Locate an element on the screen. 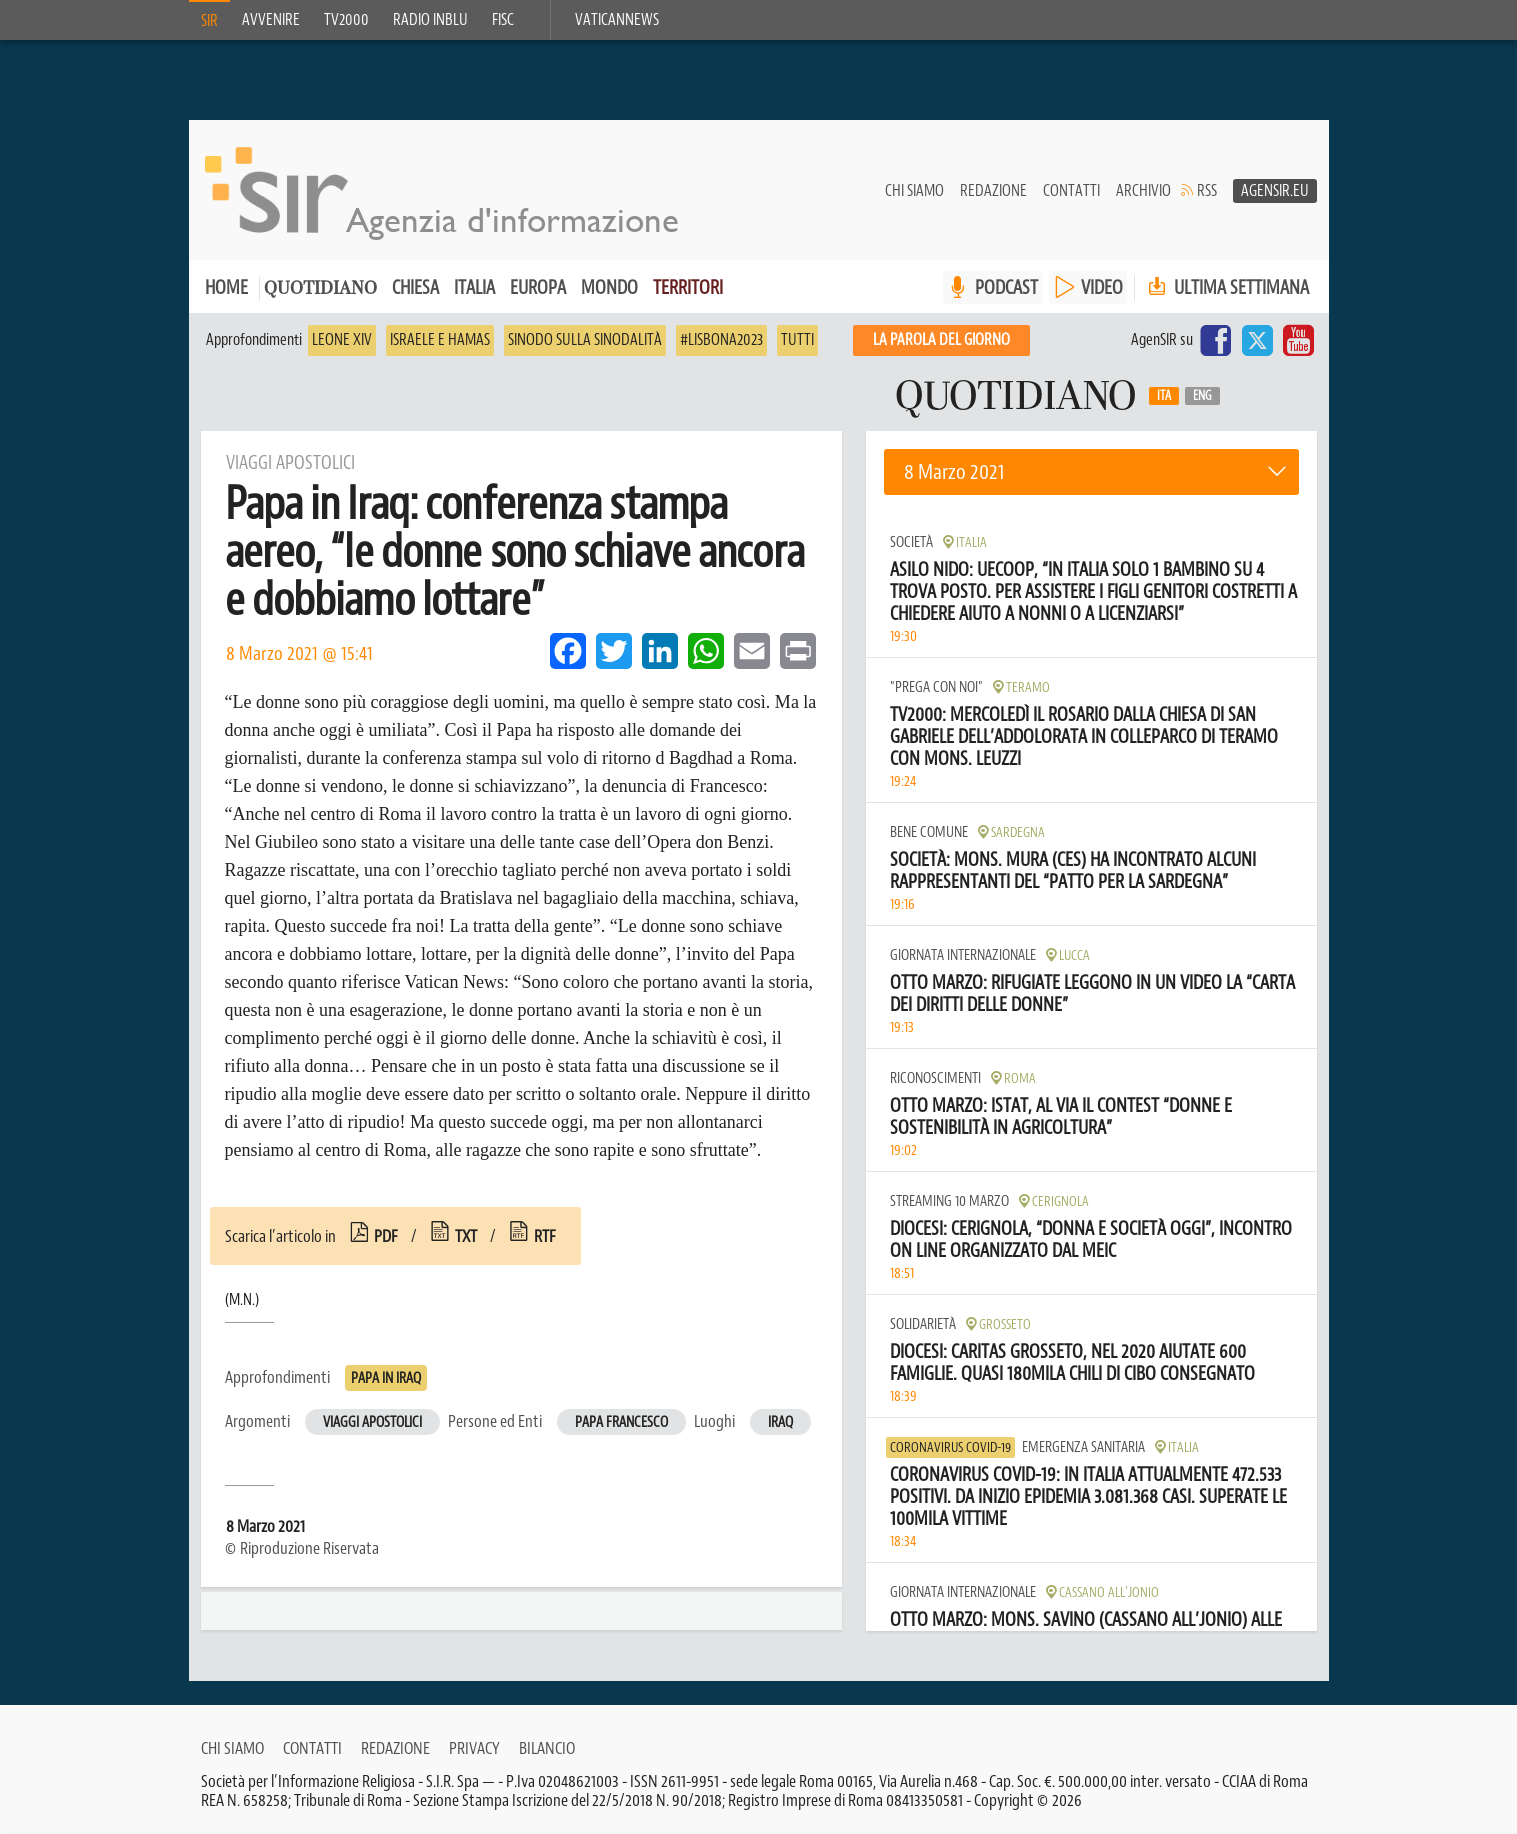  VIDEO is located at coordinates (1102, 287).